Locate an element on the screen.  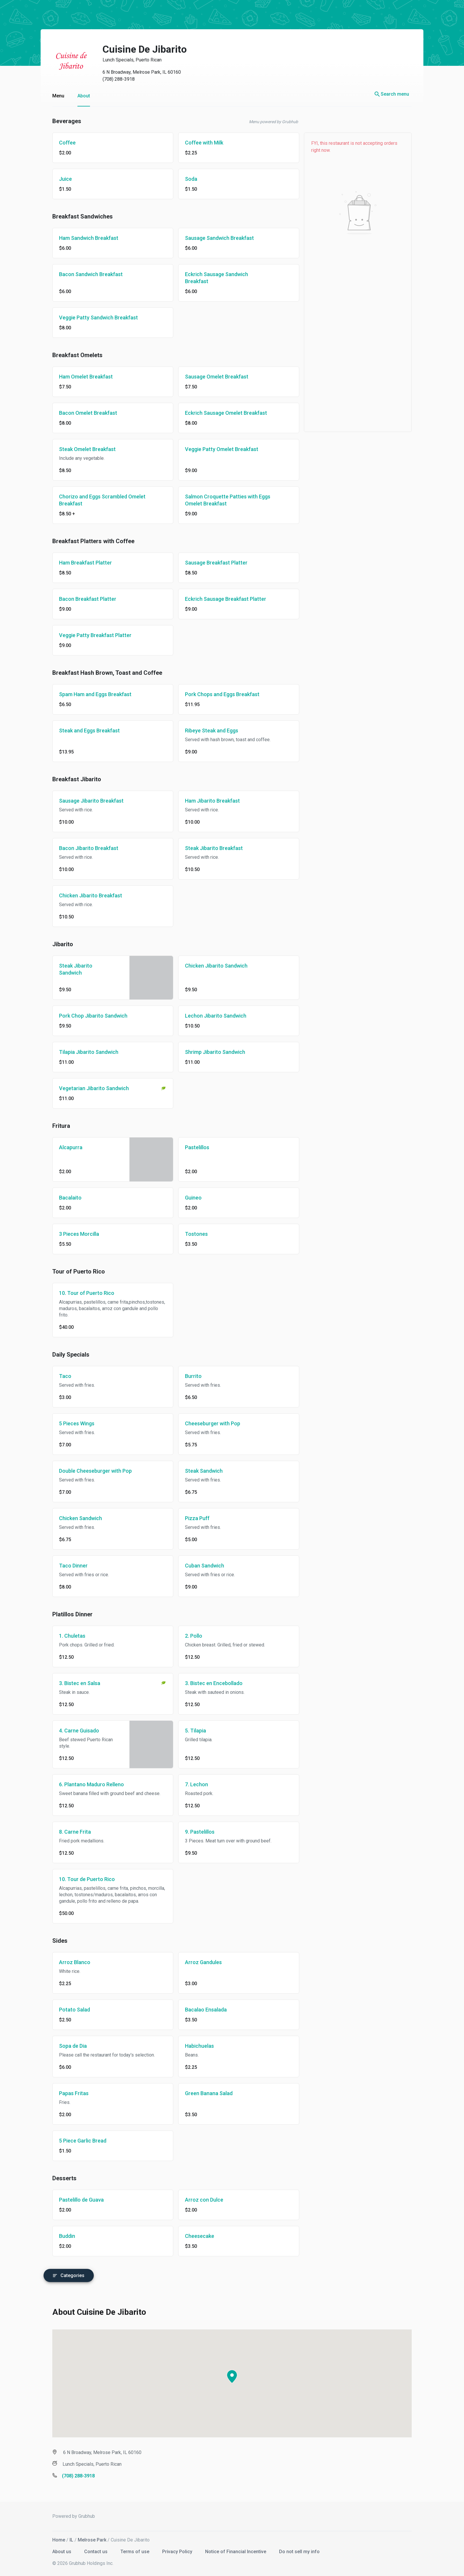
Contact us is located at coordinates (90, 2549).